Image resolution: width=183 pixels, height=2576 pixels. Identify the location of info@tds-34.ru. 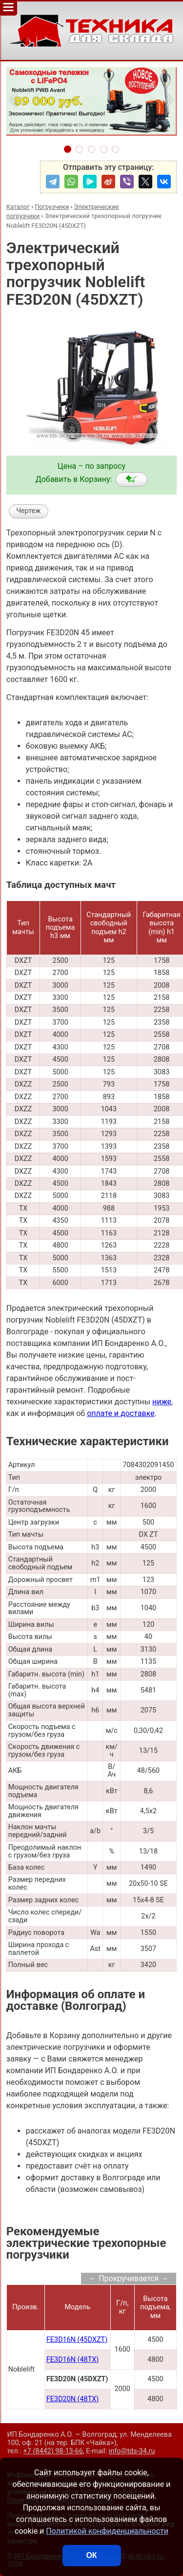
(132, 2451).